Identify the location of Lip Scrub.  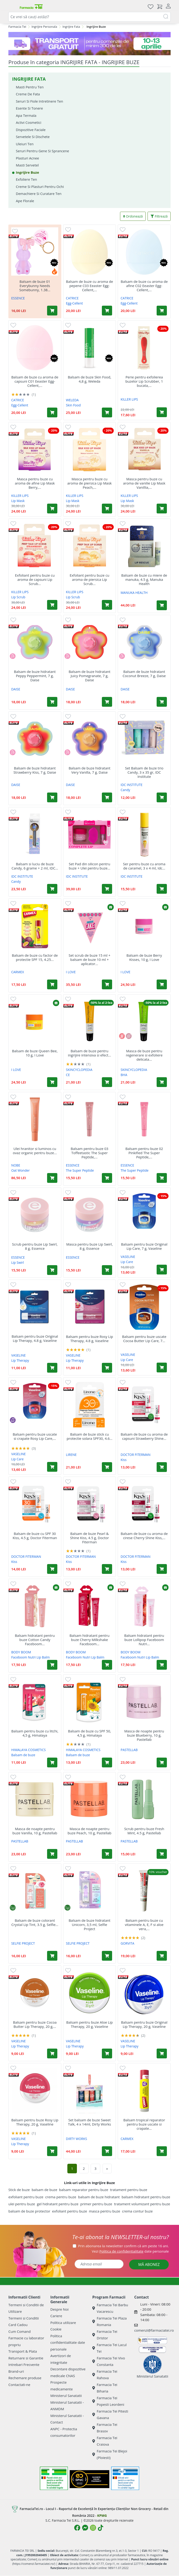
(18, 597).